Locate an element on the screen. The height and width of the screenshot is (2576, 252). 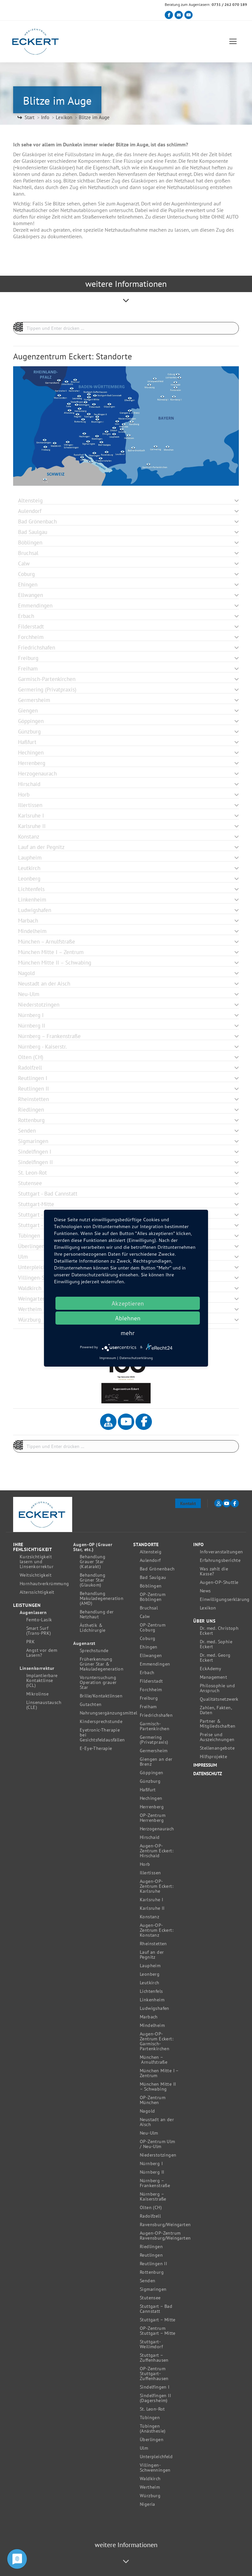
Linkenheim is located at coordinates (152, 1999).